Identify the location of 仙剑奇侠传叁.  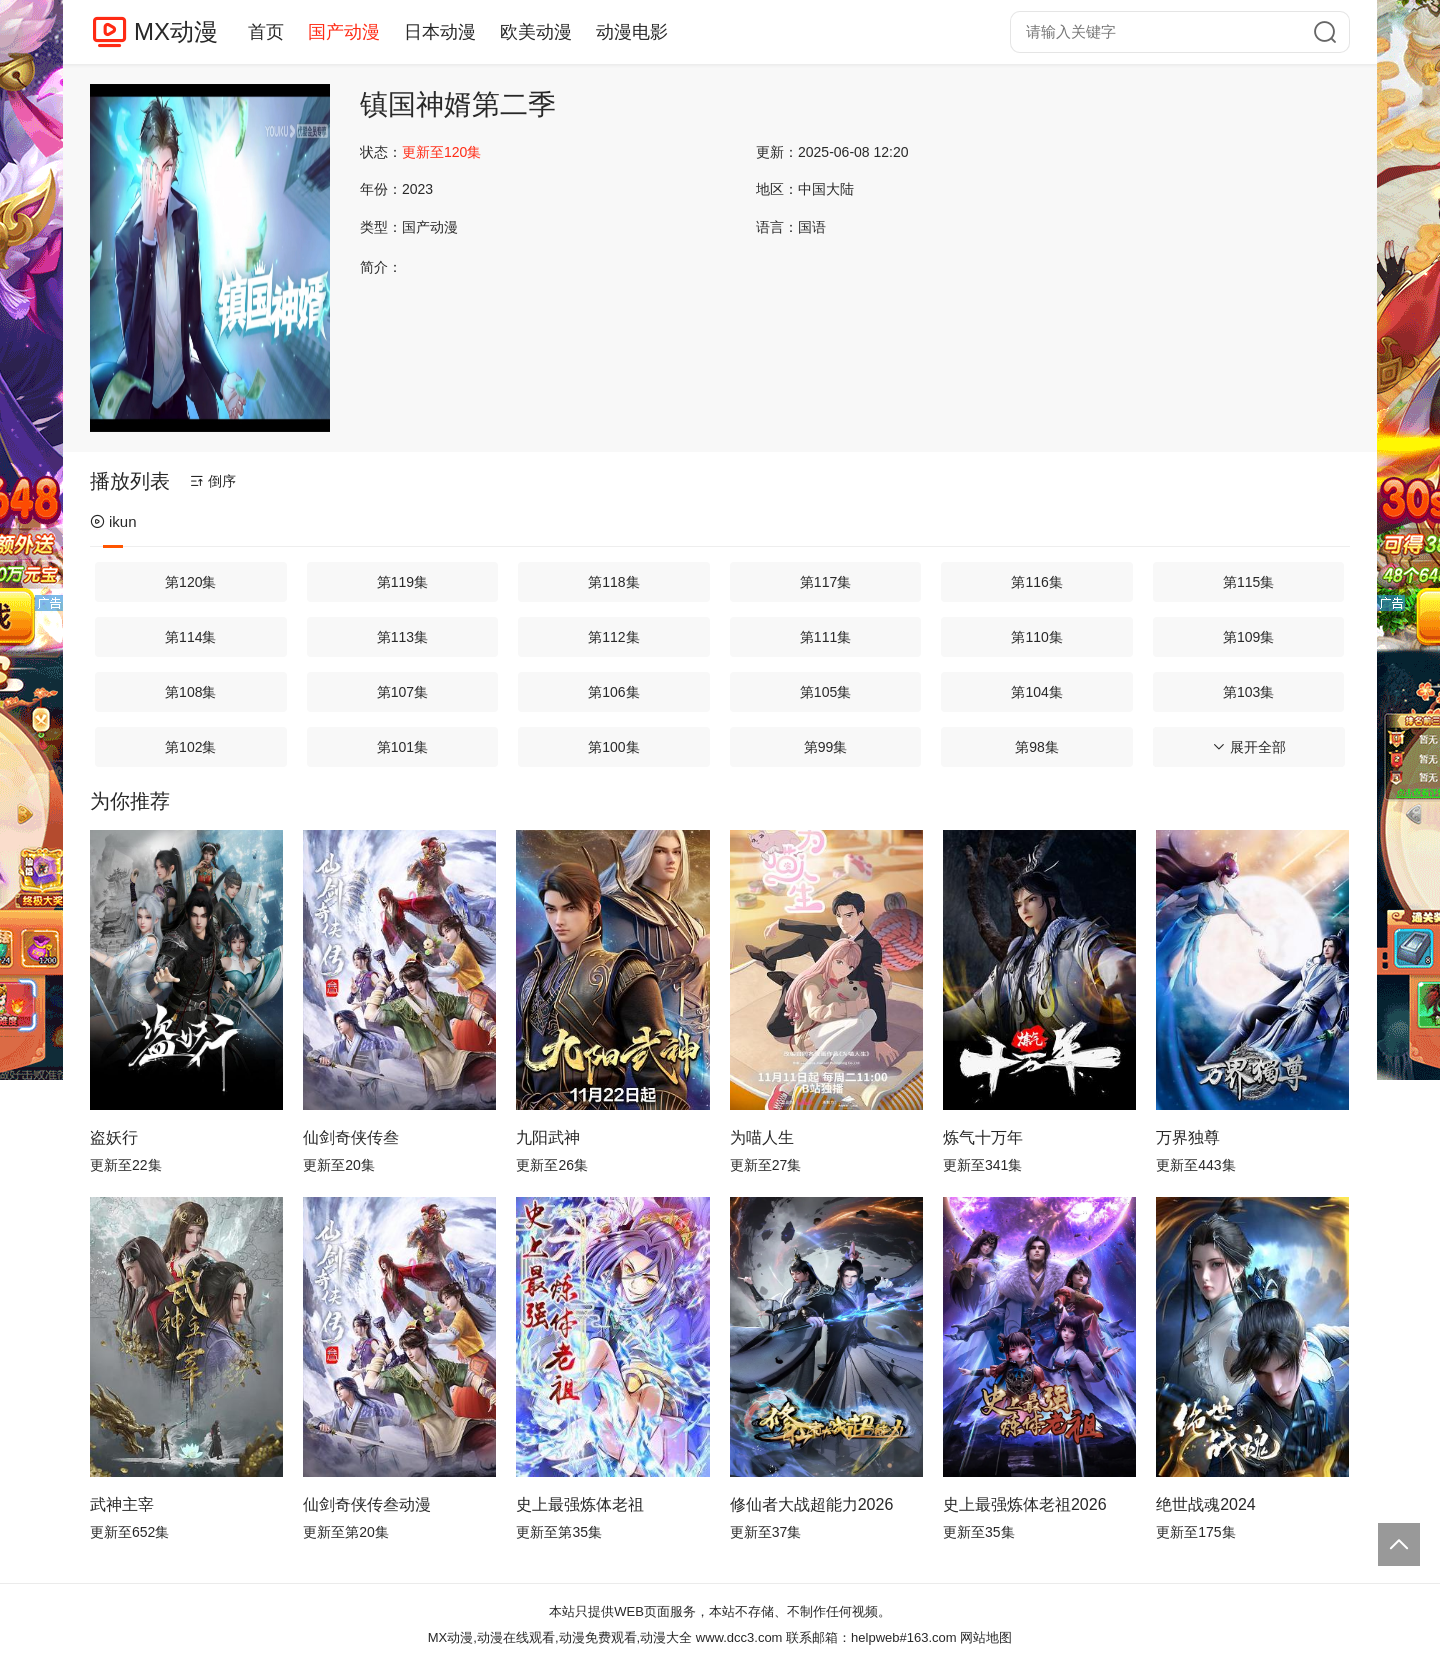
(351, 1137).